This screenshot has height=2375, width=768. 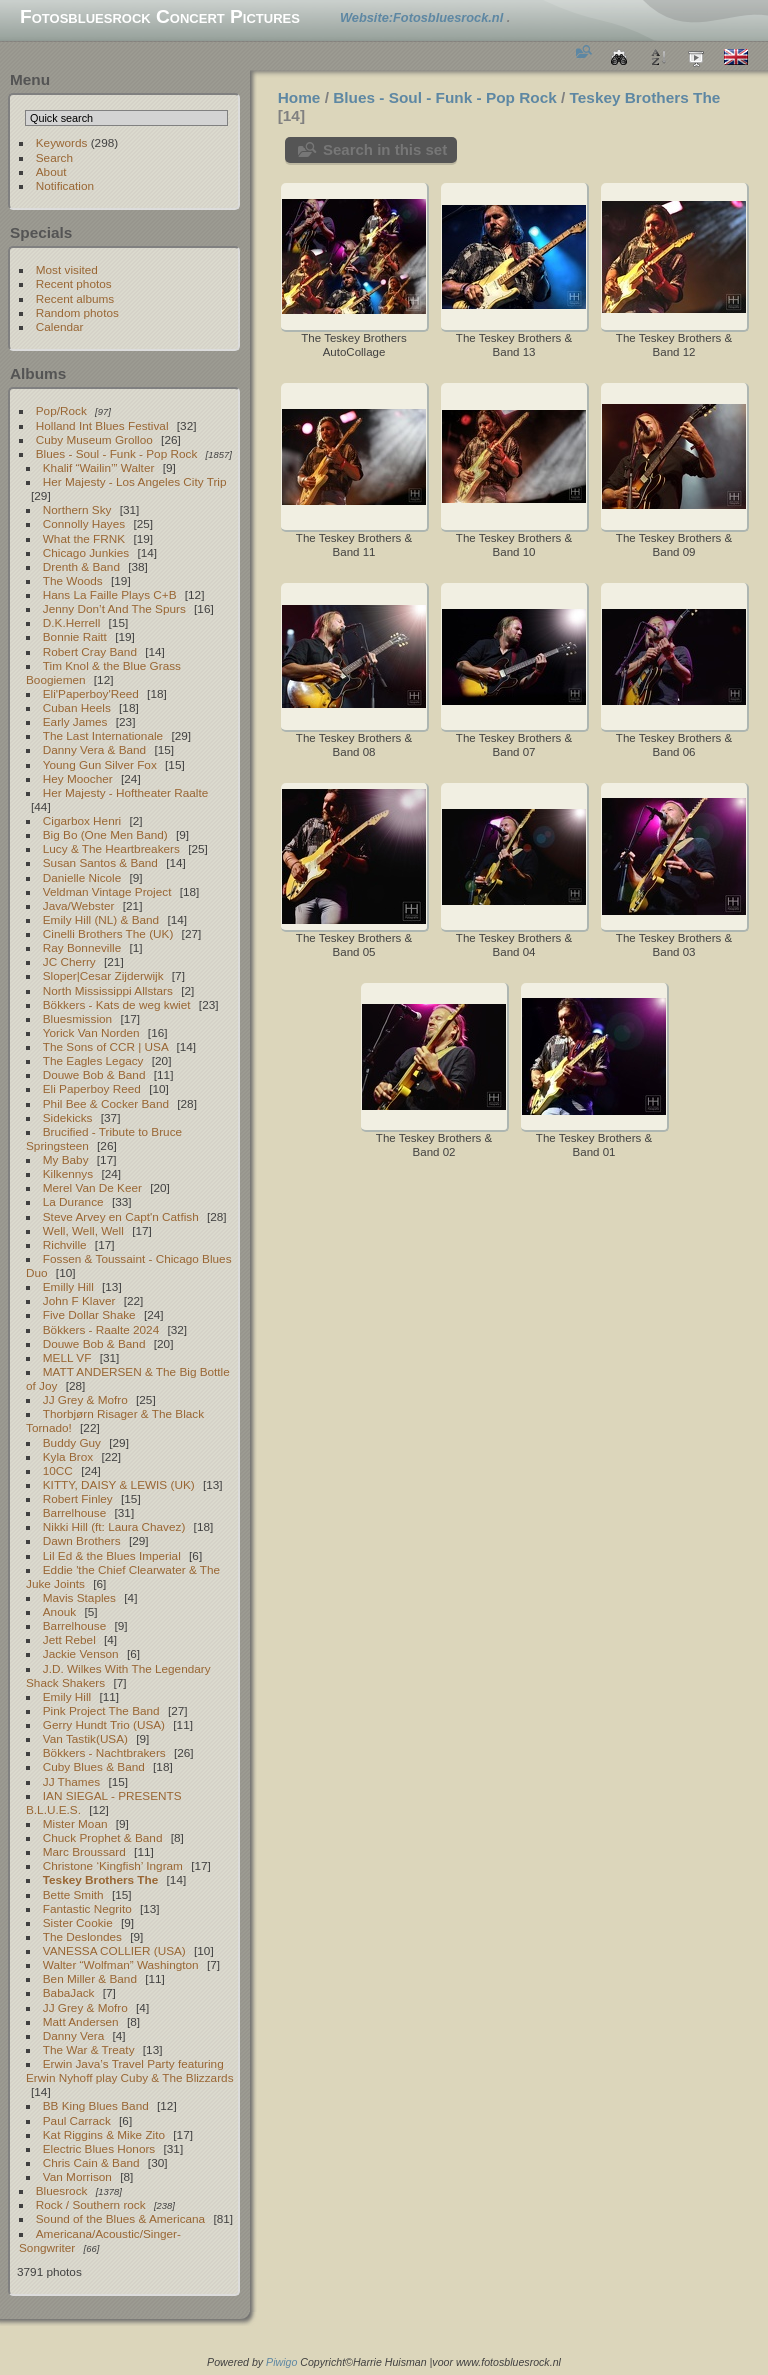 I want to click on Sister Cookie, so click(x=78, y=1922).